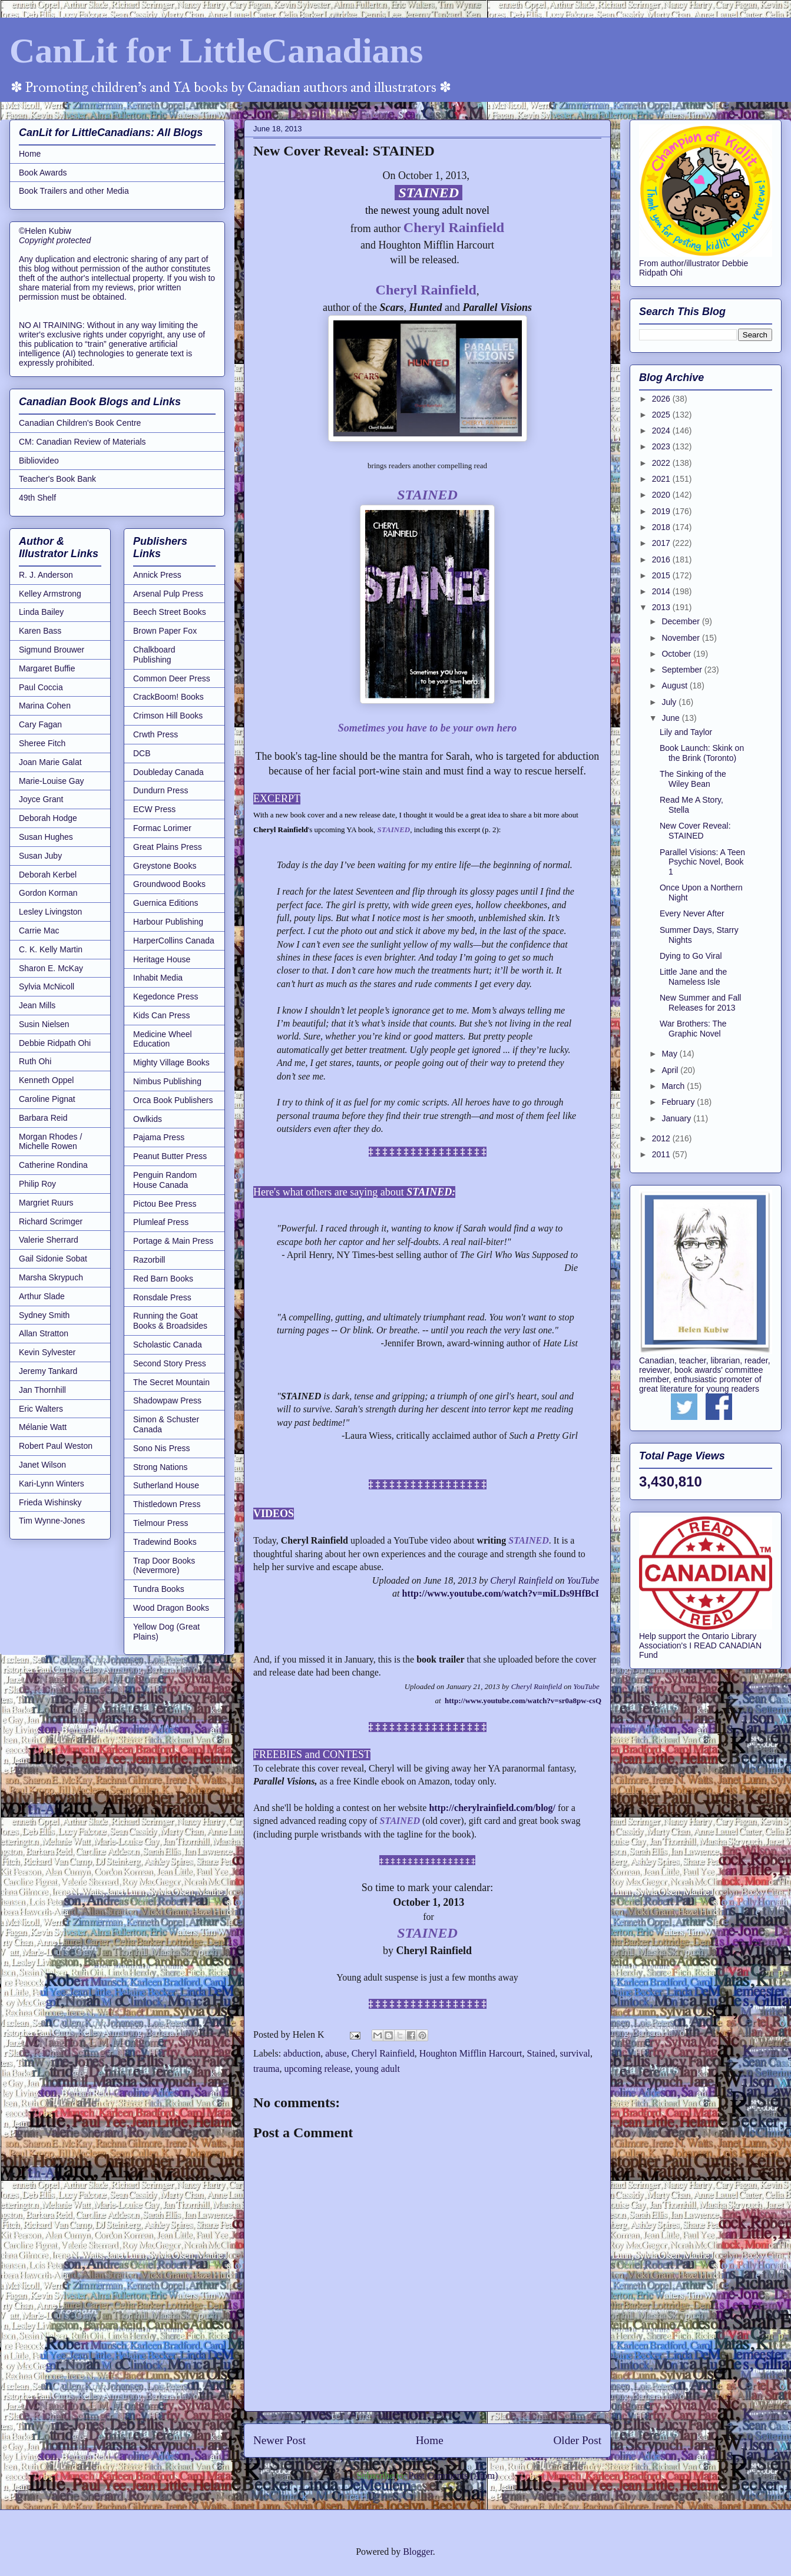  I want to click on Brown Paper Fox, so click(165, 630).